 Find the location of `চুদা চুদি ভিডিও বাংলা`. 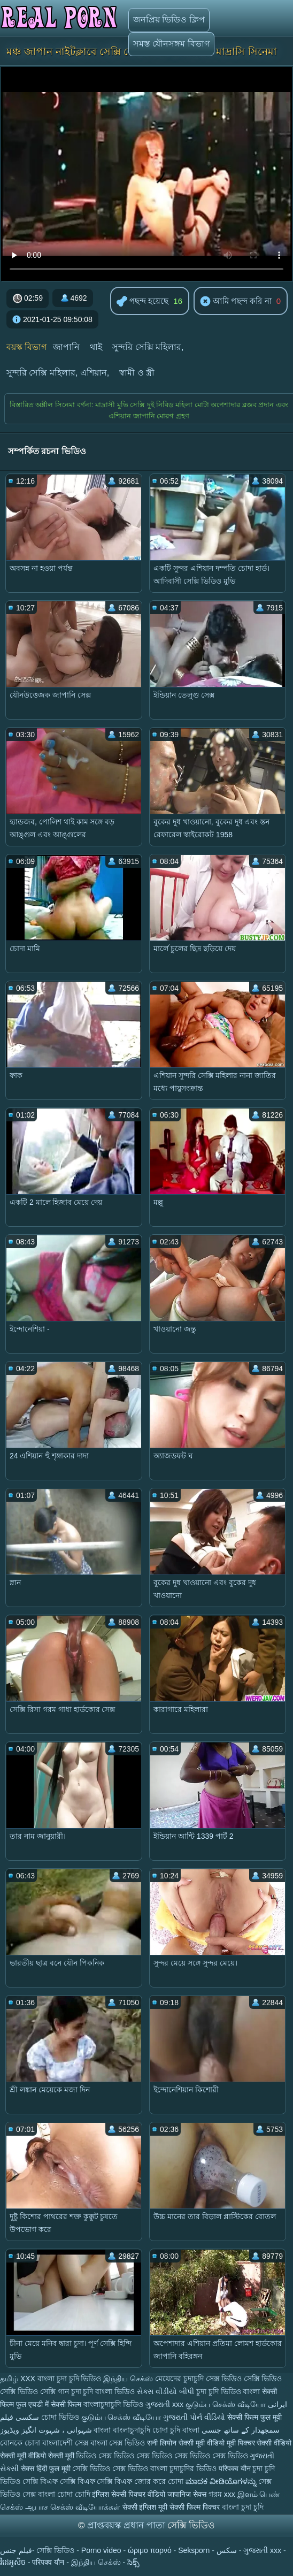

চুদা চুদি ভিডিও বাংলা is located at coordinates (228, 2391).